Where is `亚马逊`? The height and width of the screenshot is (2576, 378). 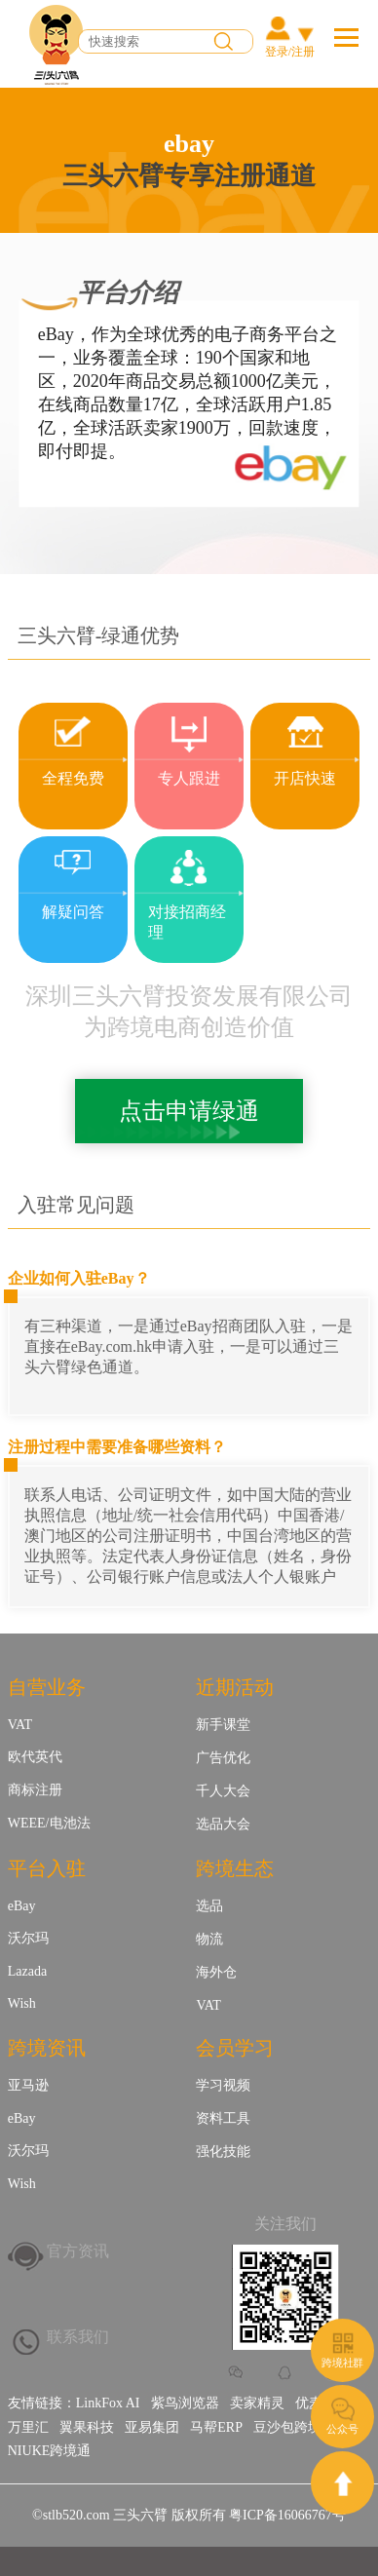 亚马逊 is located at coordinates (28, 2085).